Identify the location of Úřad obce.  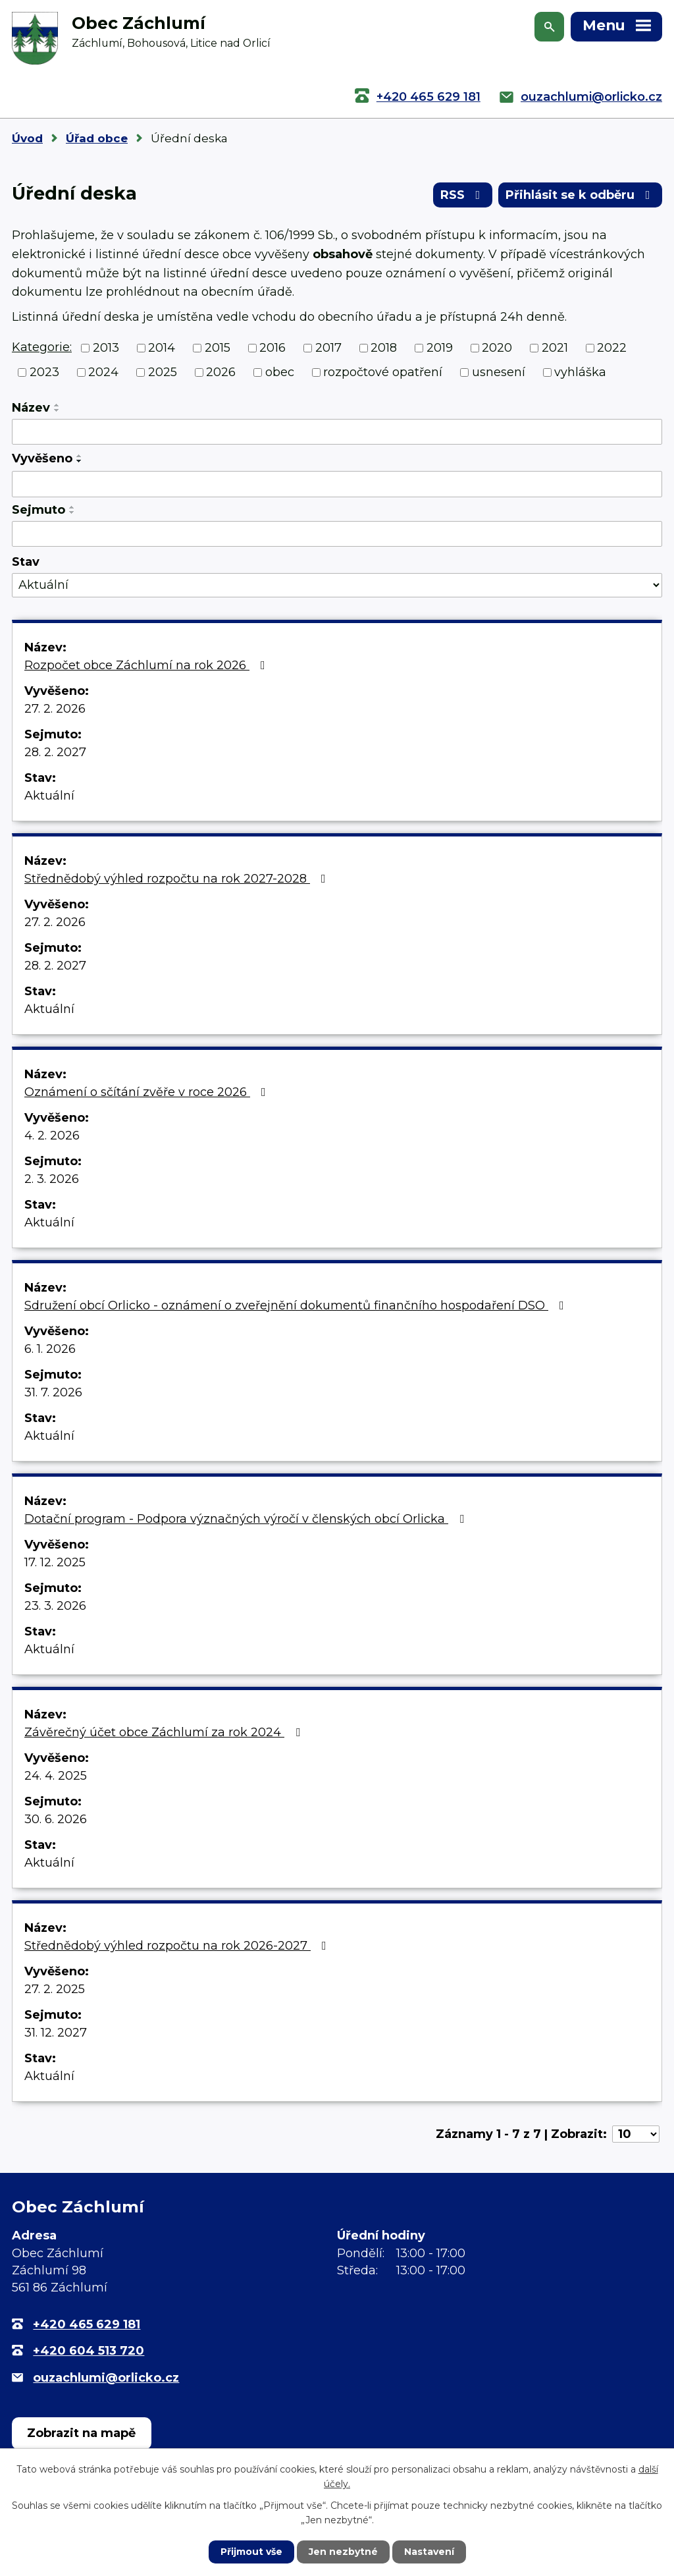
(97, 138).